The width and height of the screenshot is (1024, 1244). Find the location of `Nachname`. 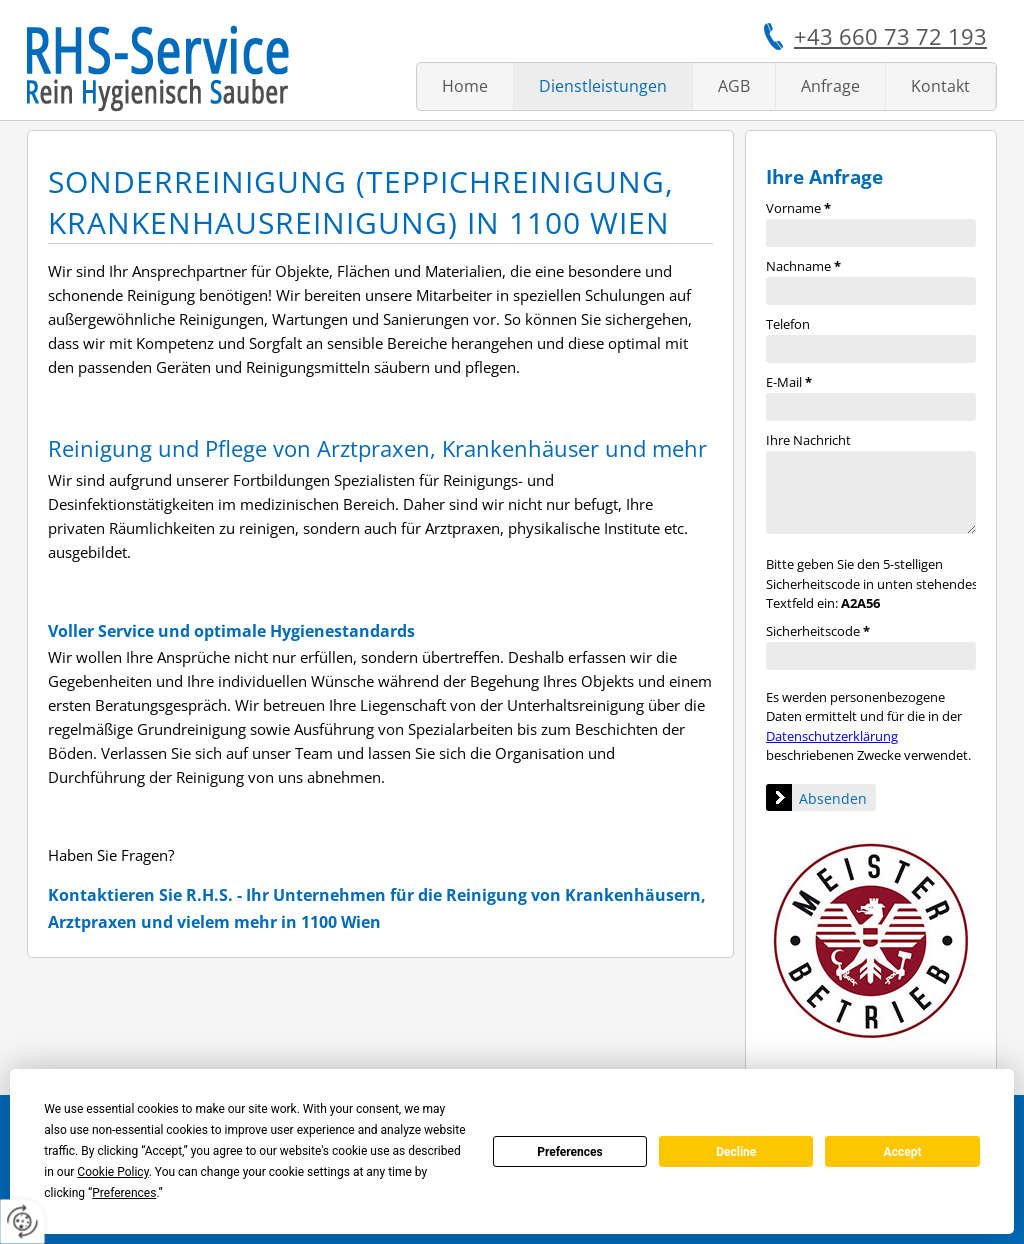

Nachname is located at coordinates (803, 266).